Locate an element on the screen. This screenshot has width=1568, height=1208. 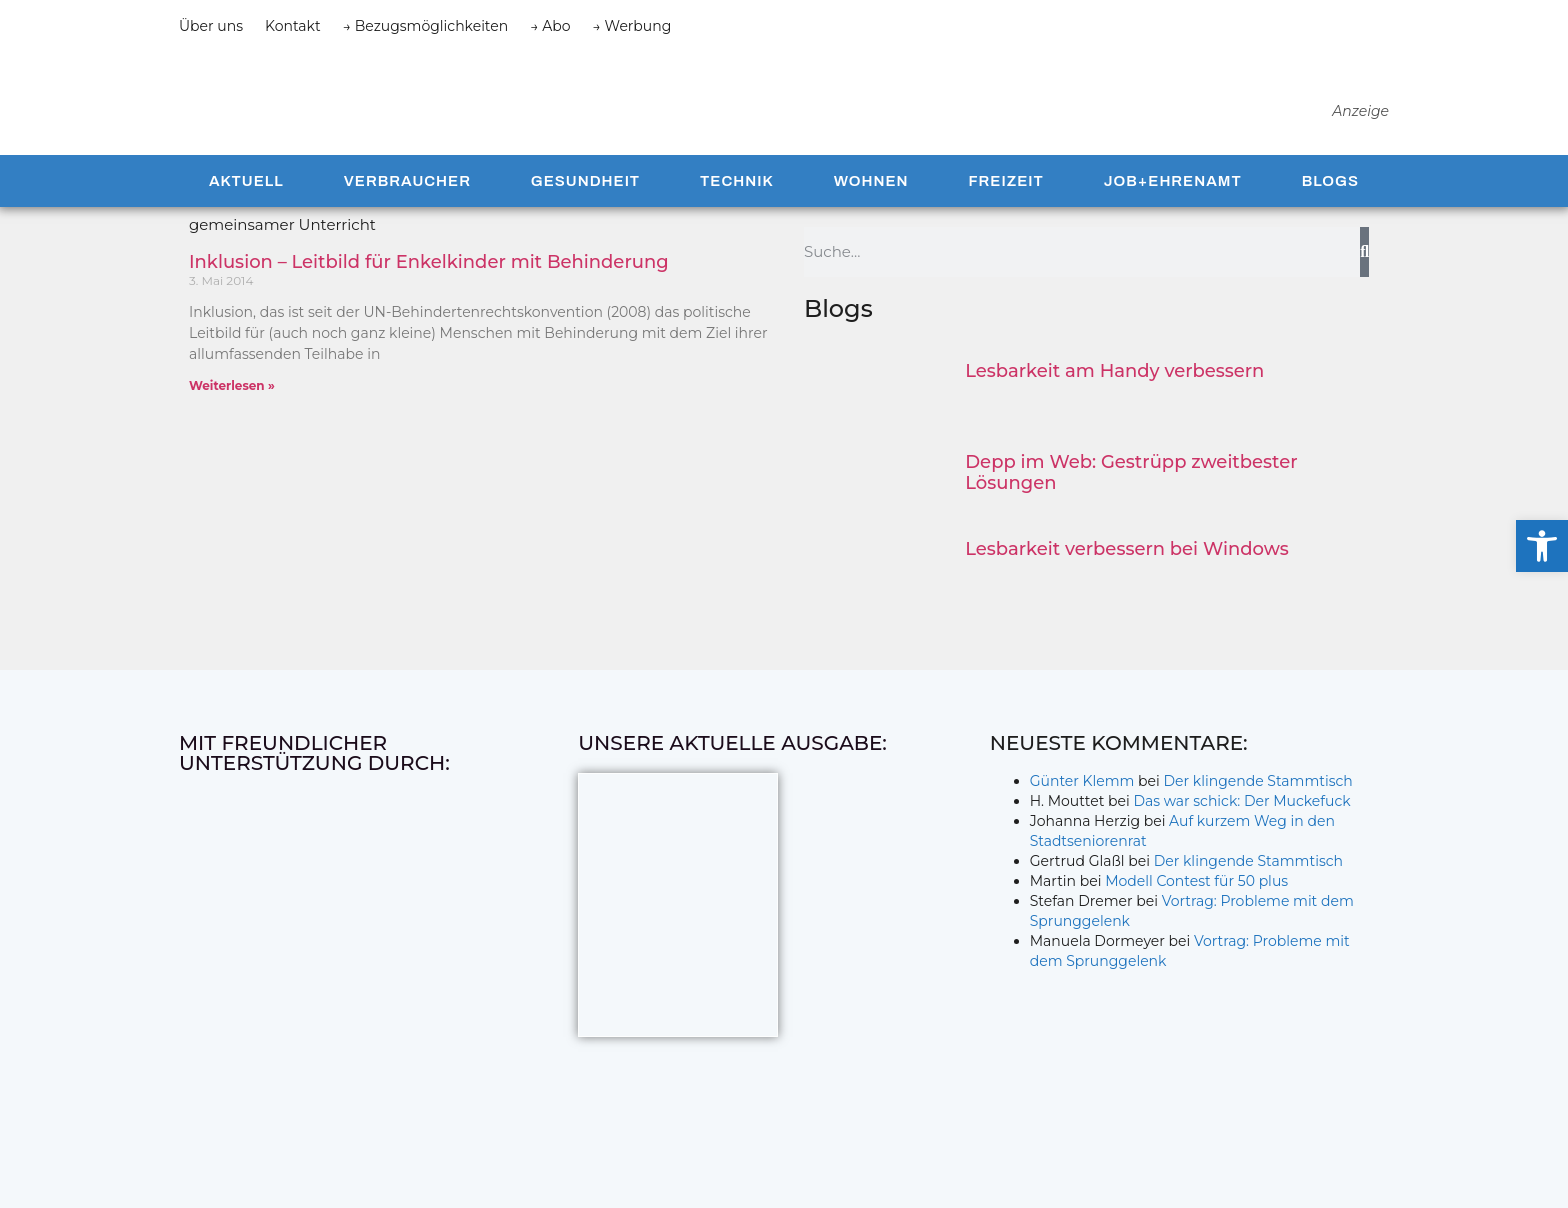
Inklusion – Leitbild für Enkelkinder mit Behinderung is located at coordinates (429, 299).